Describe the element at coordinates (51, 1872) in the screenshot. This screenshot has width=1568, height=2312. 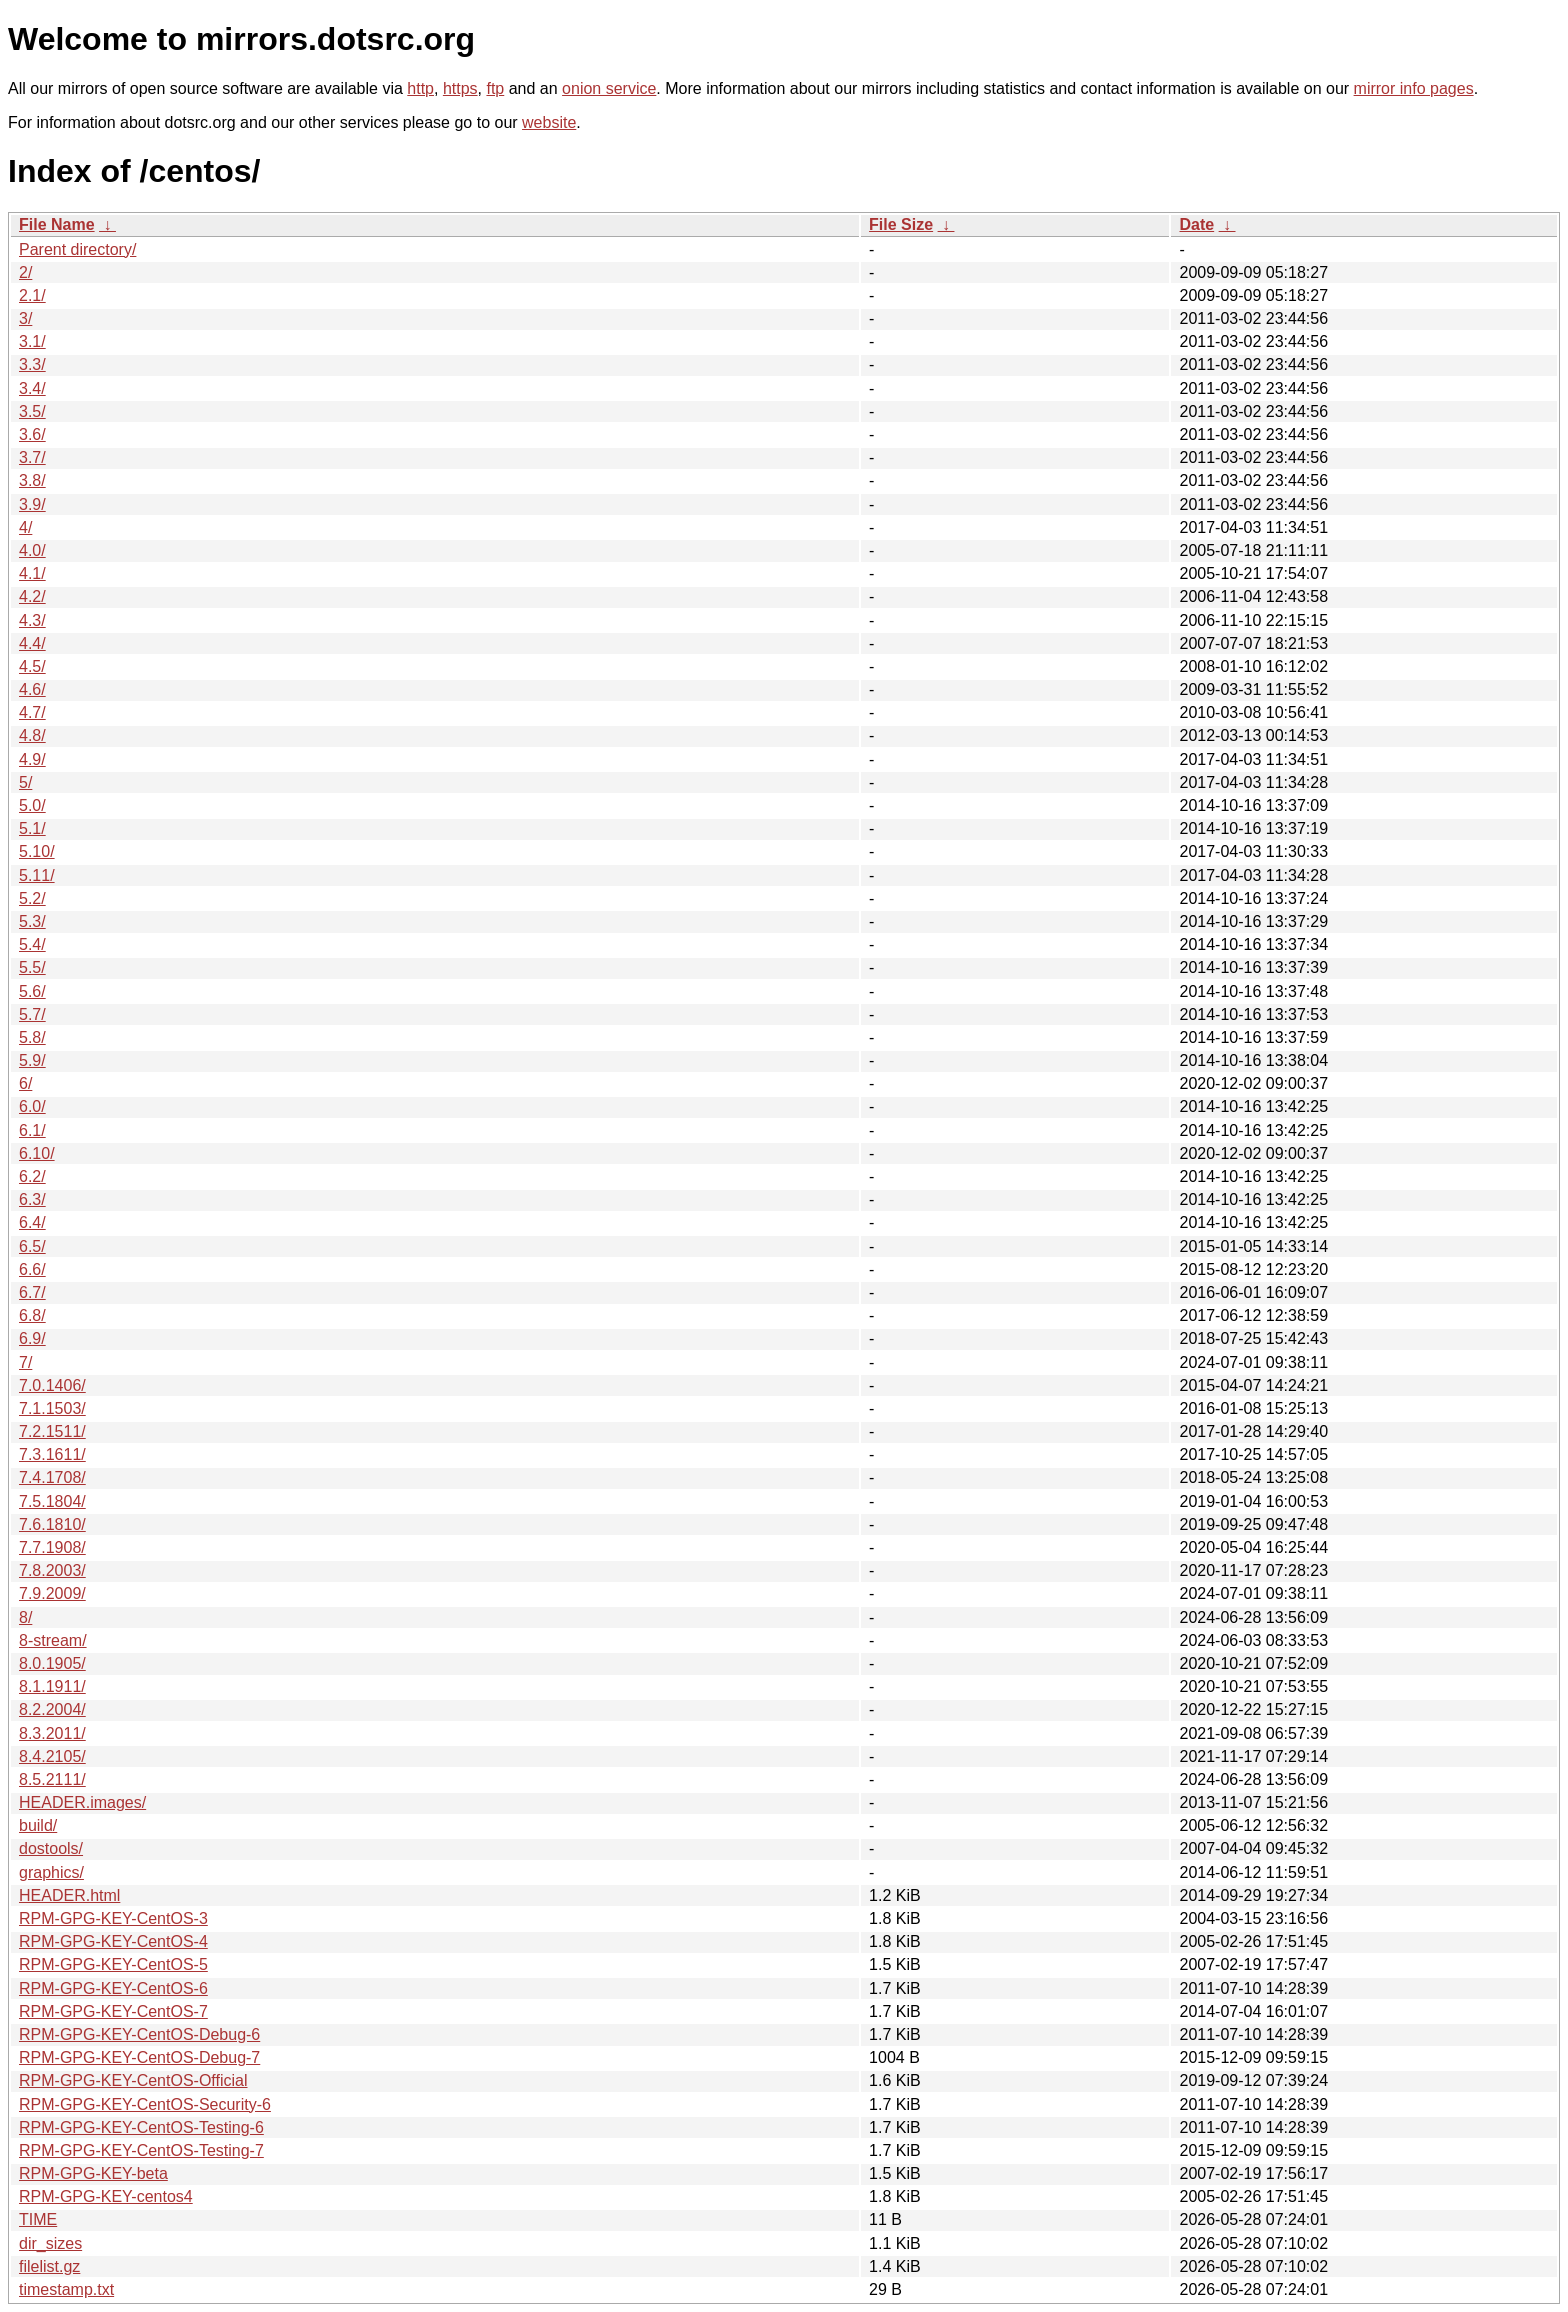
I see `graphics/` at that location.